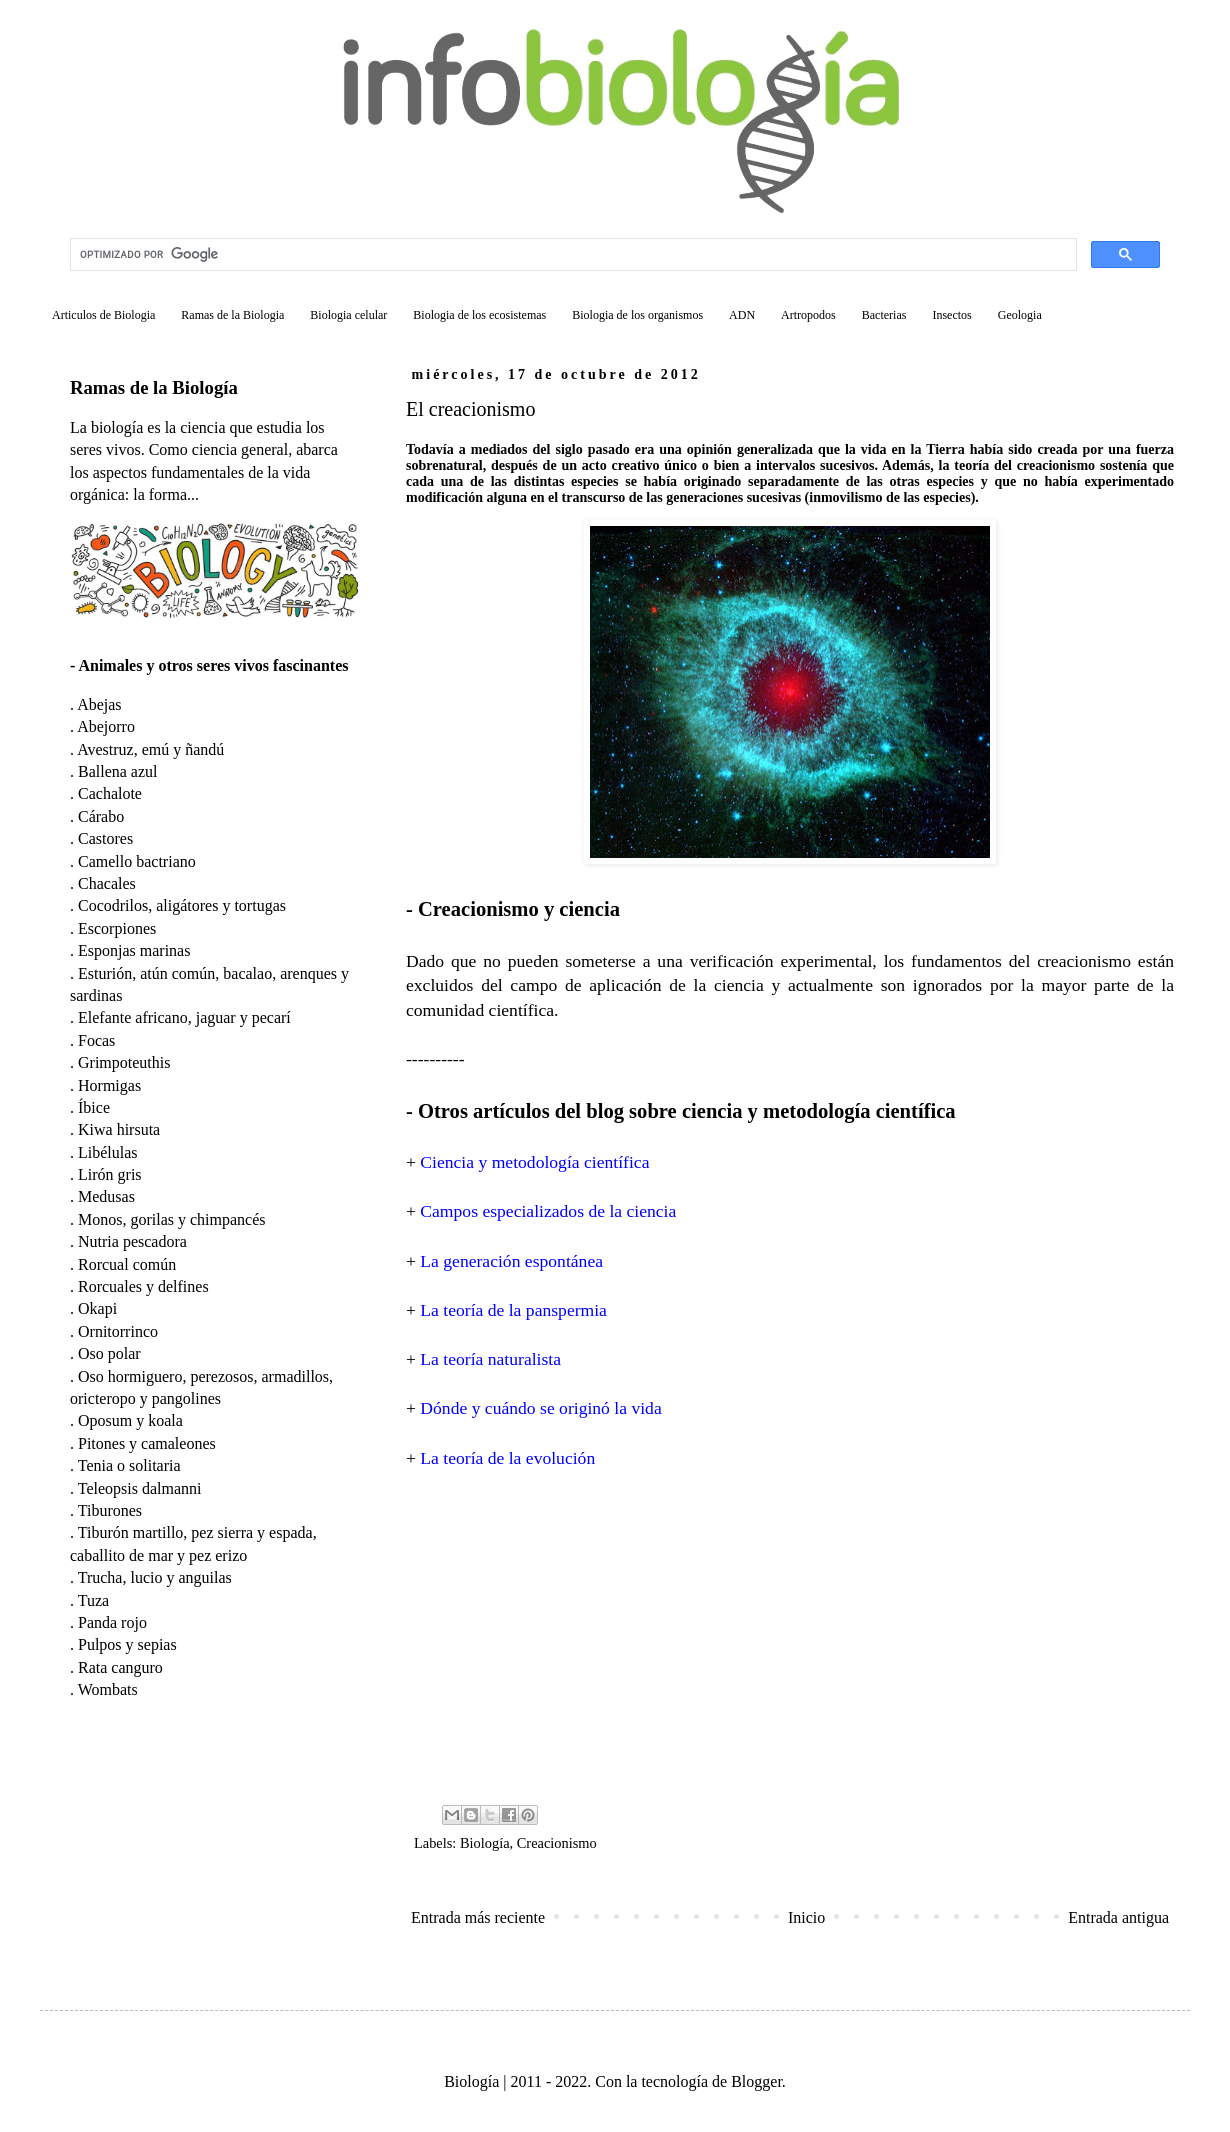  I want to click on Tenia o solitaria, so click(129, 1465).